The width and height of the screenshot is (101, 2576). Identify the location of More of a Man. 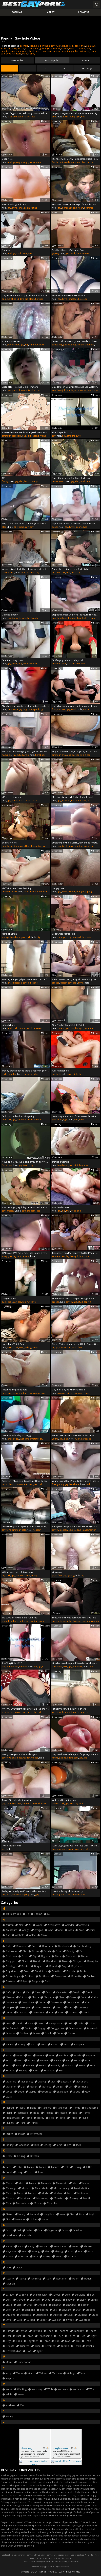
(9, 933).